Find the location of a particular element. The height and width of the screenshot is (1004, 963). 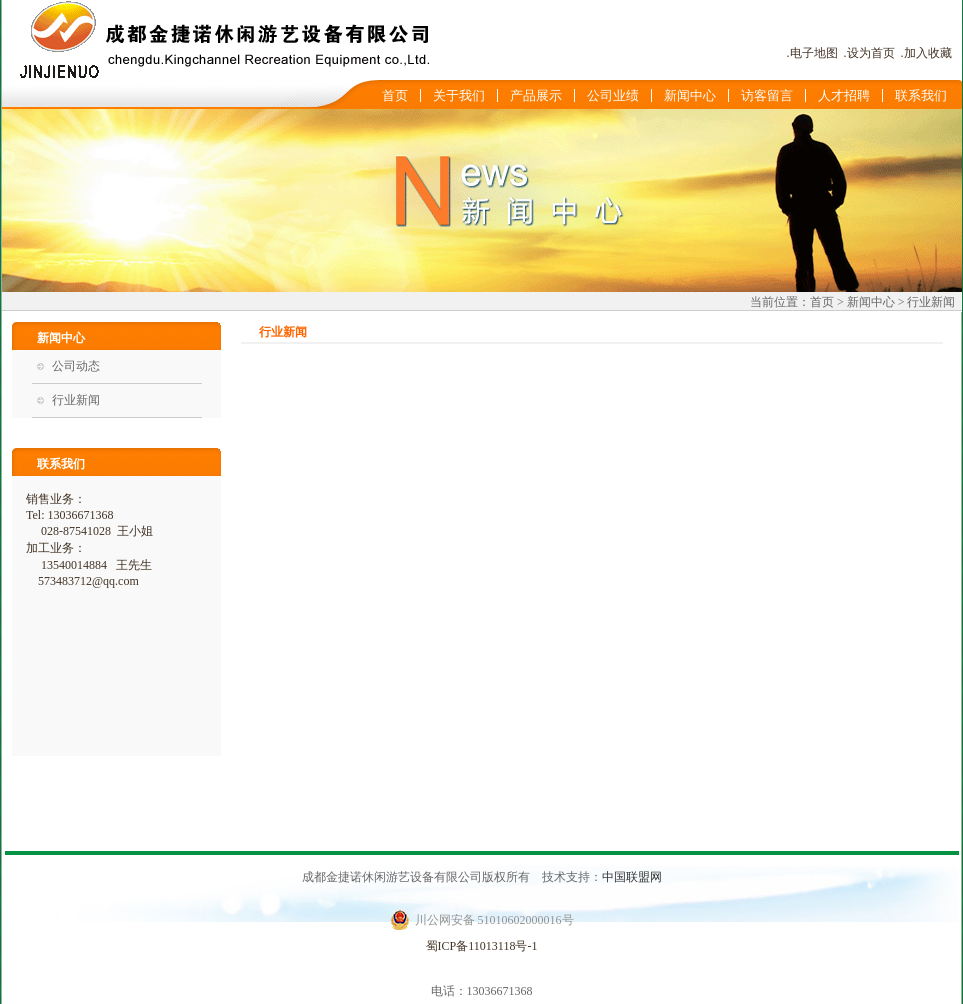

公司业绩 is located at coordinates (613, 95).